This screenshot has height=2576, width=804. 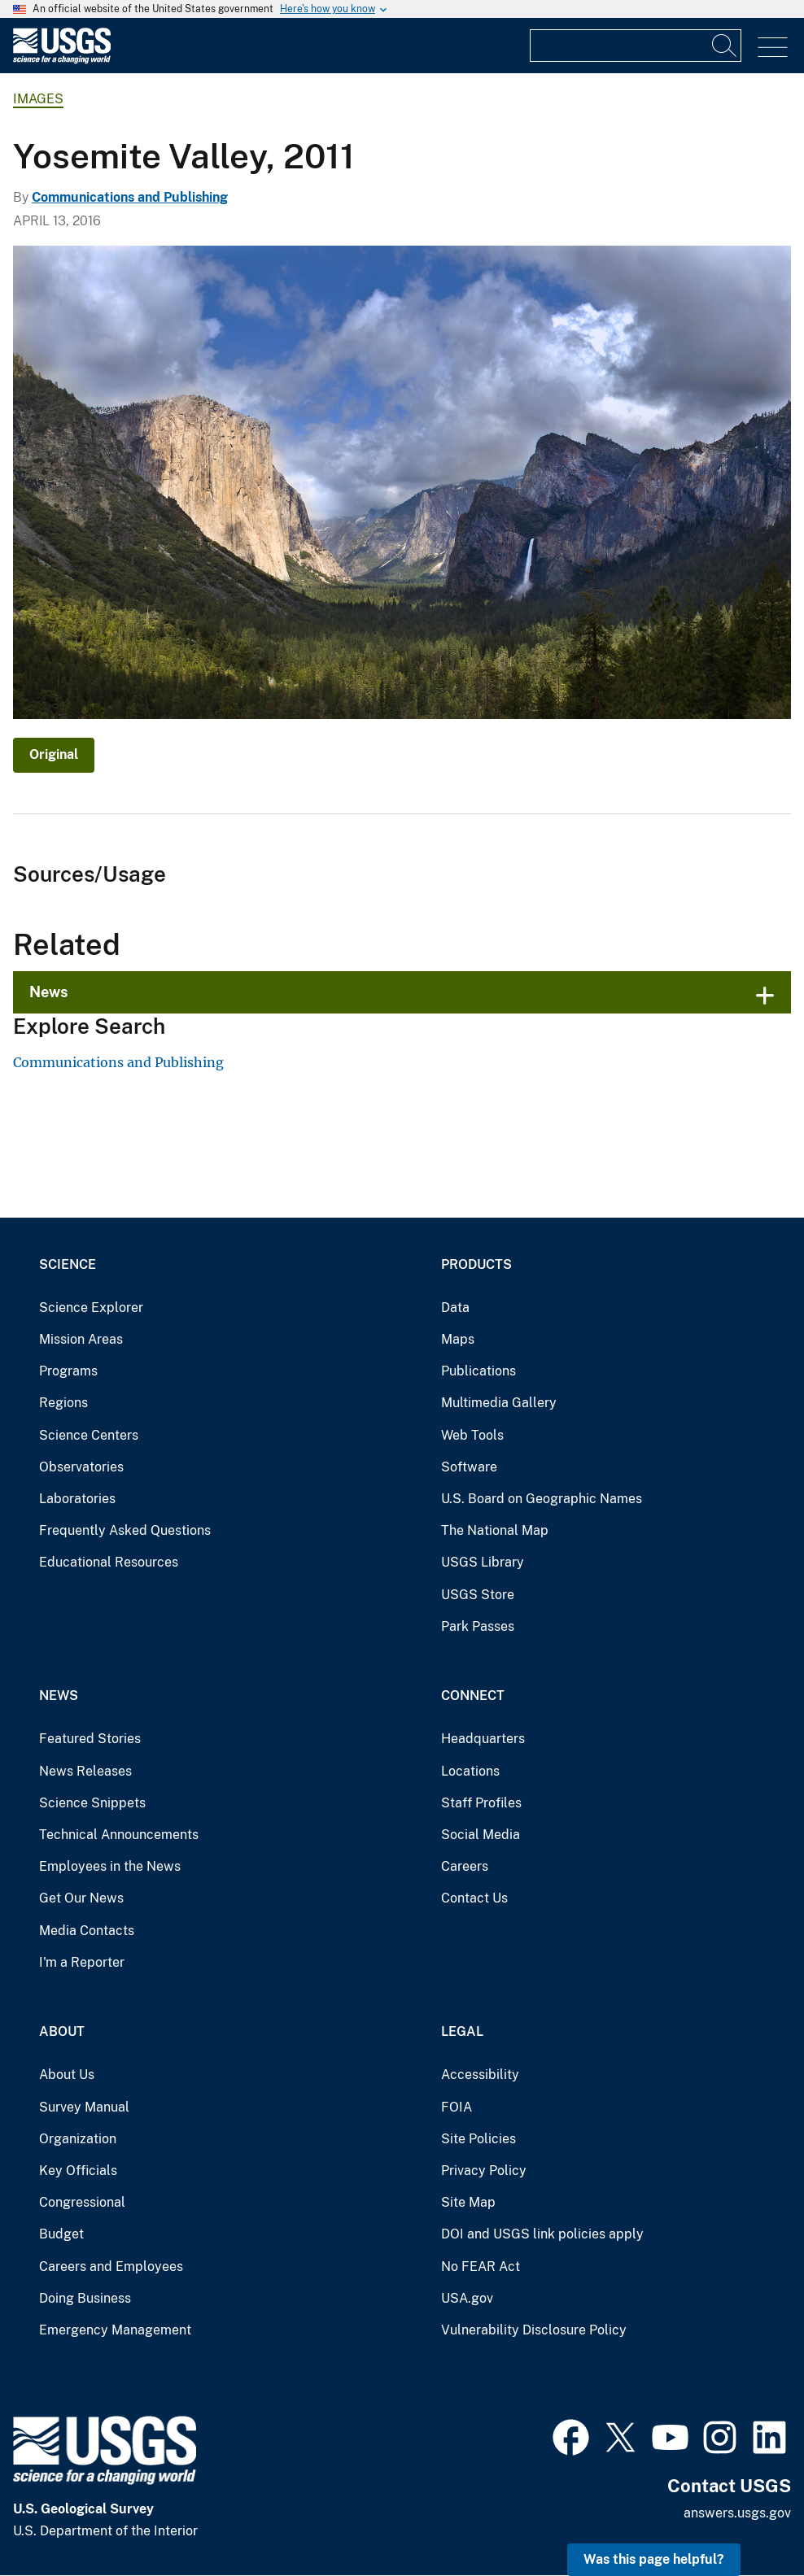 What do you see at coordinates (66, 2074) in the screenshot?
I see `About Us` at bounding box center [66, 2074].